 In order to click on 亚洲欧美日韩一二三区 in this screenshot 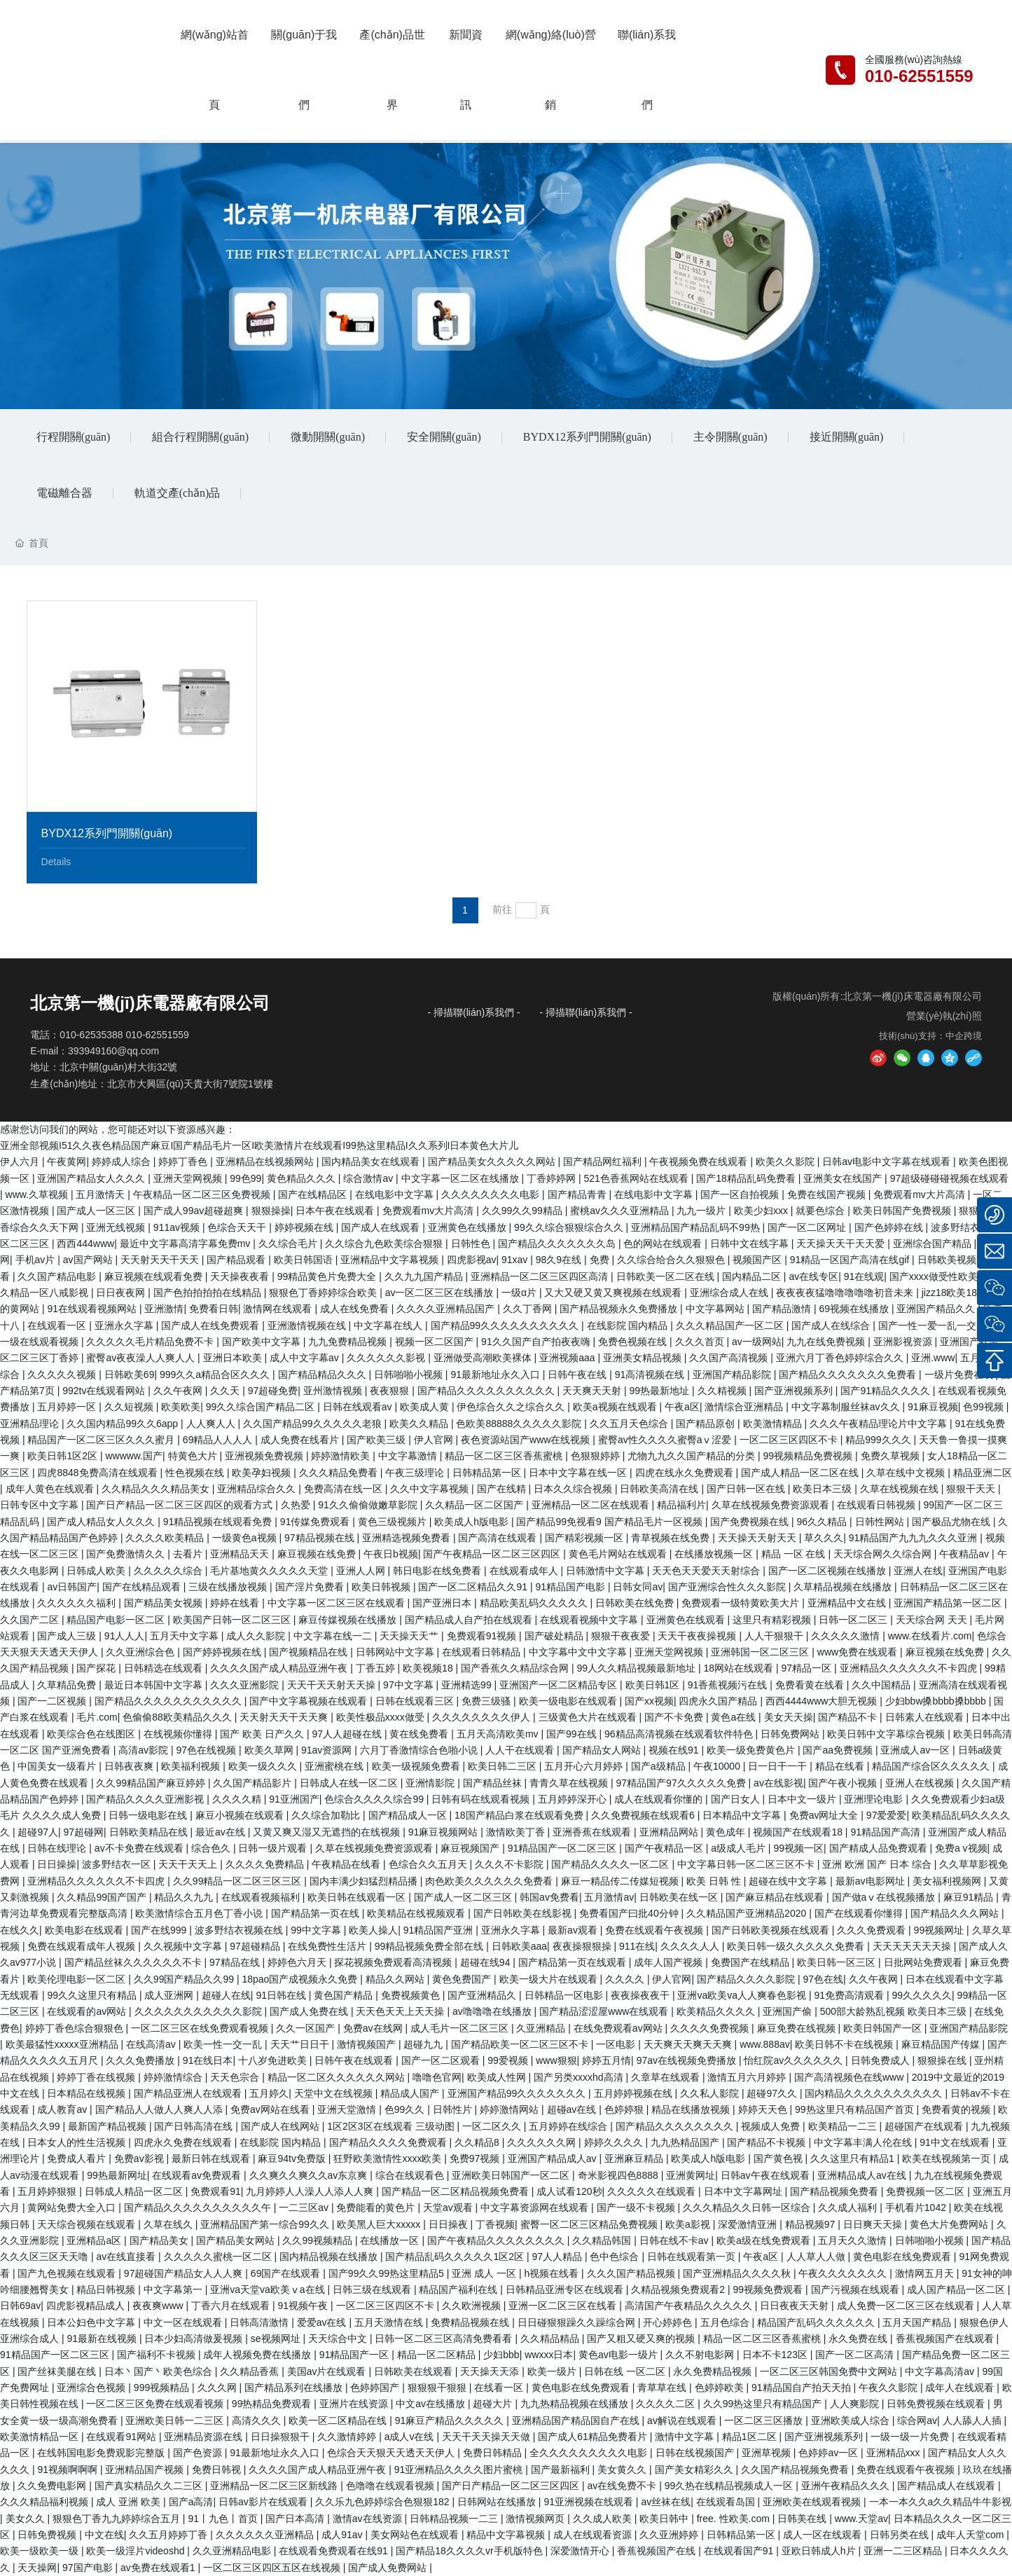, I will do `click(175, 2420)`.